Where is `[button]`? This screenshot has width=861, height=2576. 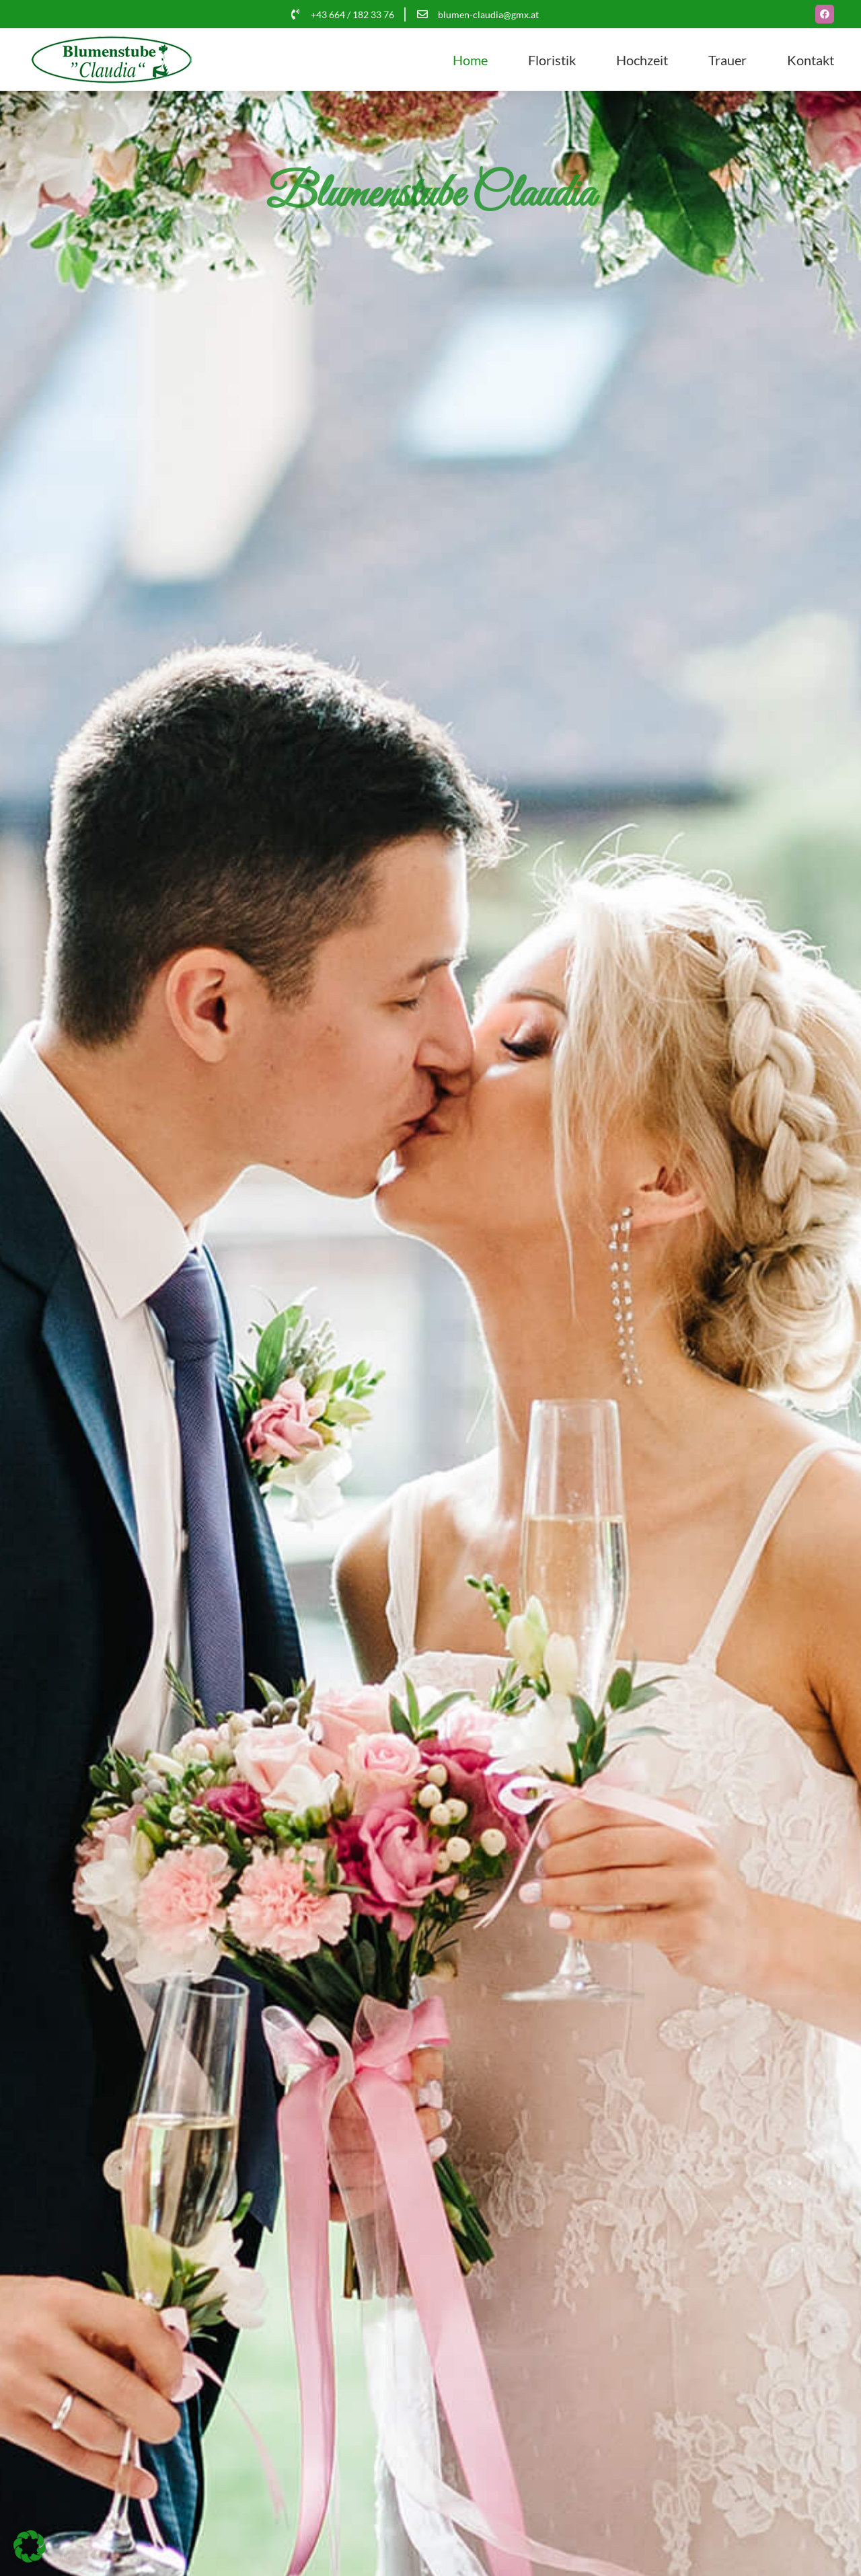 [button] is located at coordinates (29, 2546).